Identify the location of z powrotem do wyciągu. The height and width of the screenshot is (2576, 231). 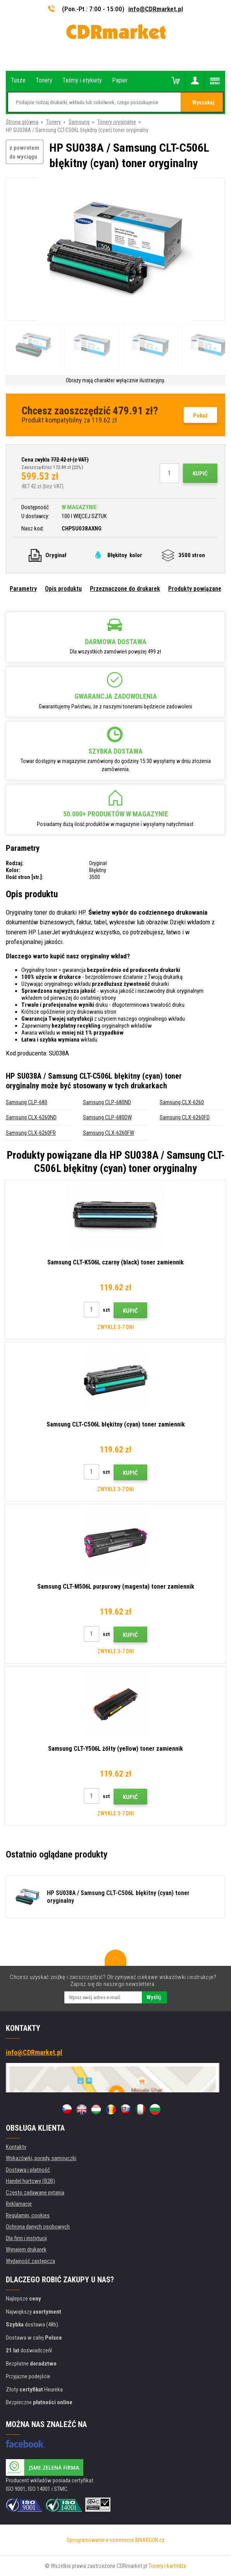
(24, 152).